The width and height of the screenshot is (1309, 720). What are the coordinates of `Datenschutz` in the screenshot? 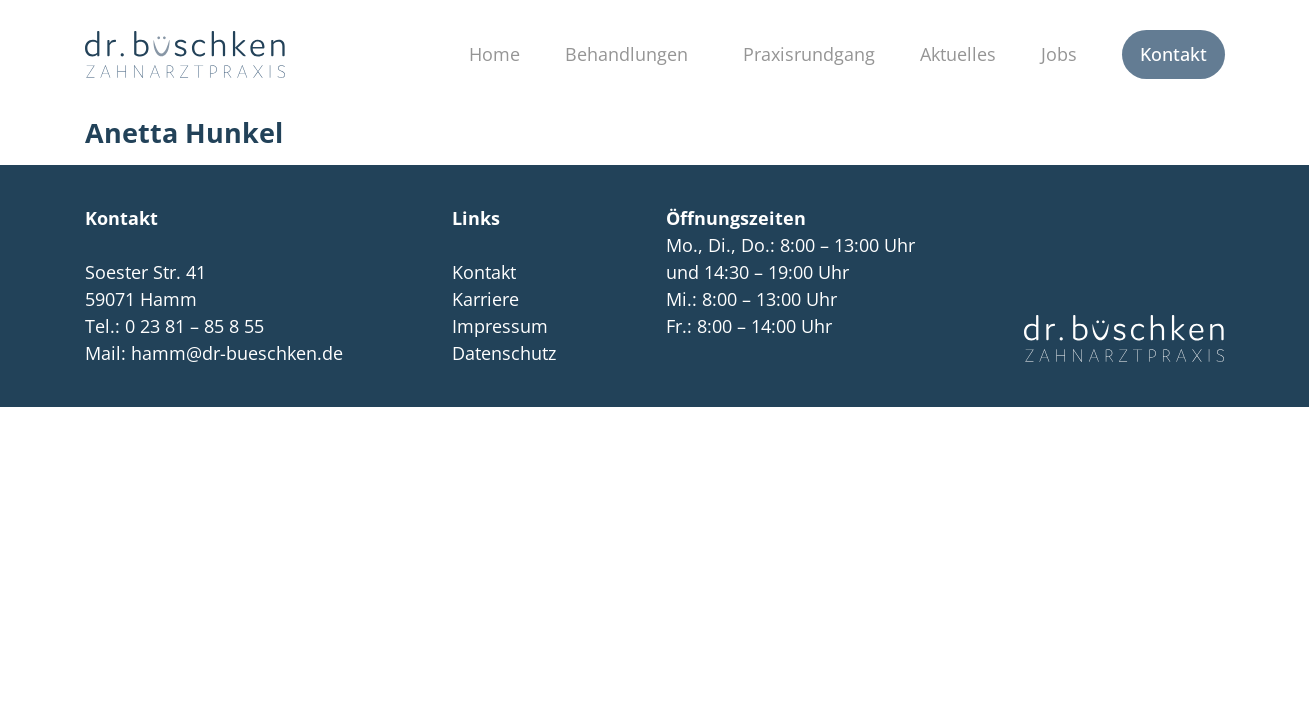 It's located at (504, 353).